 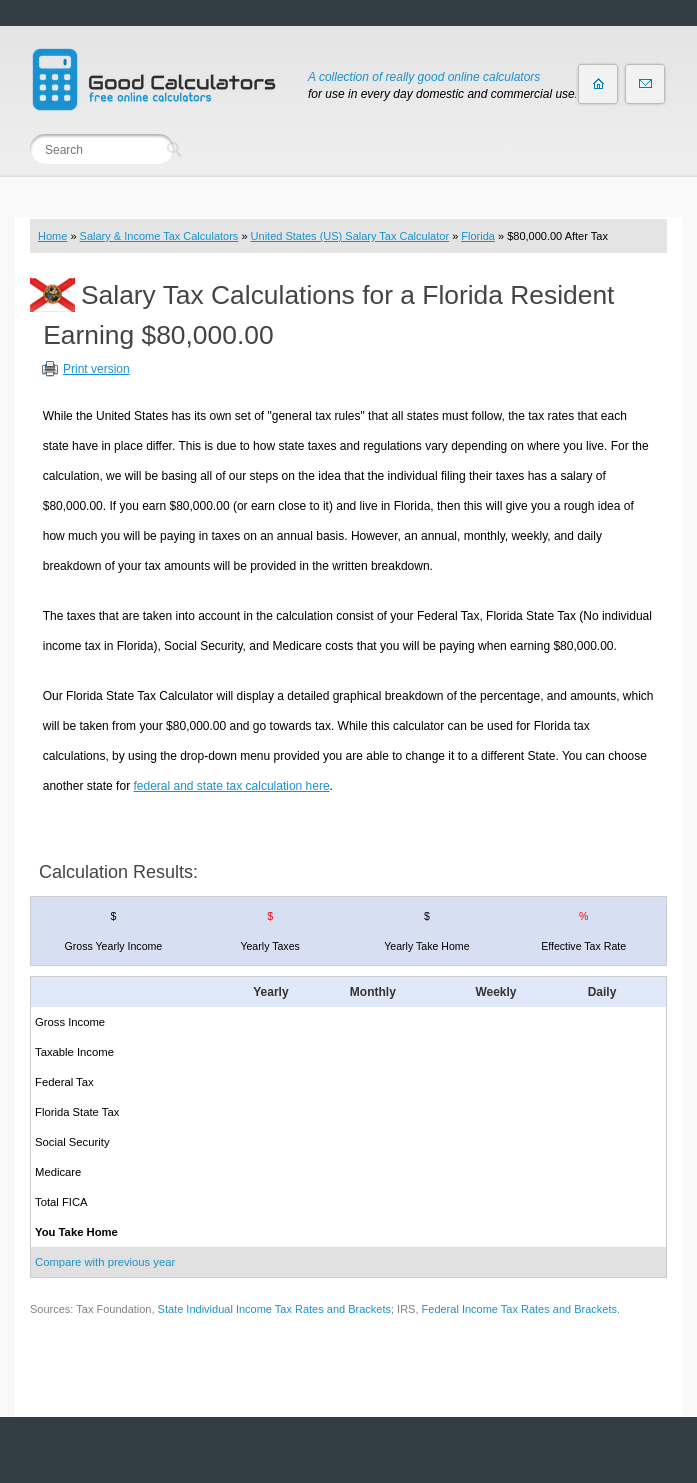 What do you see at coordinates (598, 84) in the screenshot?
I see `Home page` at bounding box center [598, 84].